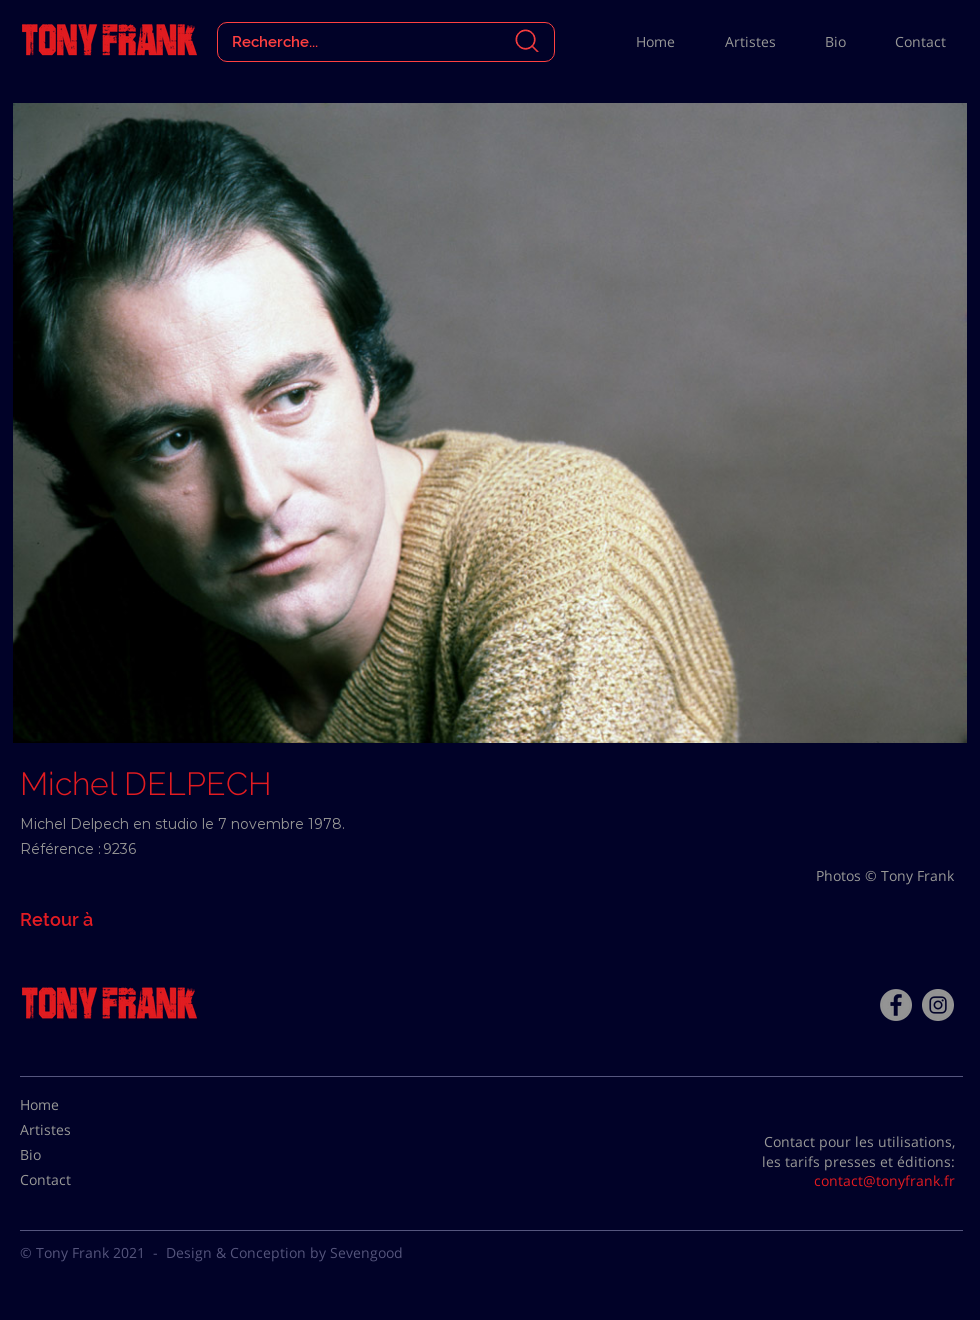 The image size is (980, 1320). What do you see at coordinates (884, 1180) in the screenshot?
I see `contact@tonyfrank.fr` at bounding box center [884, 1180].